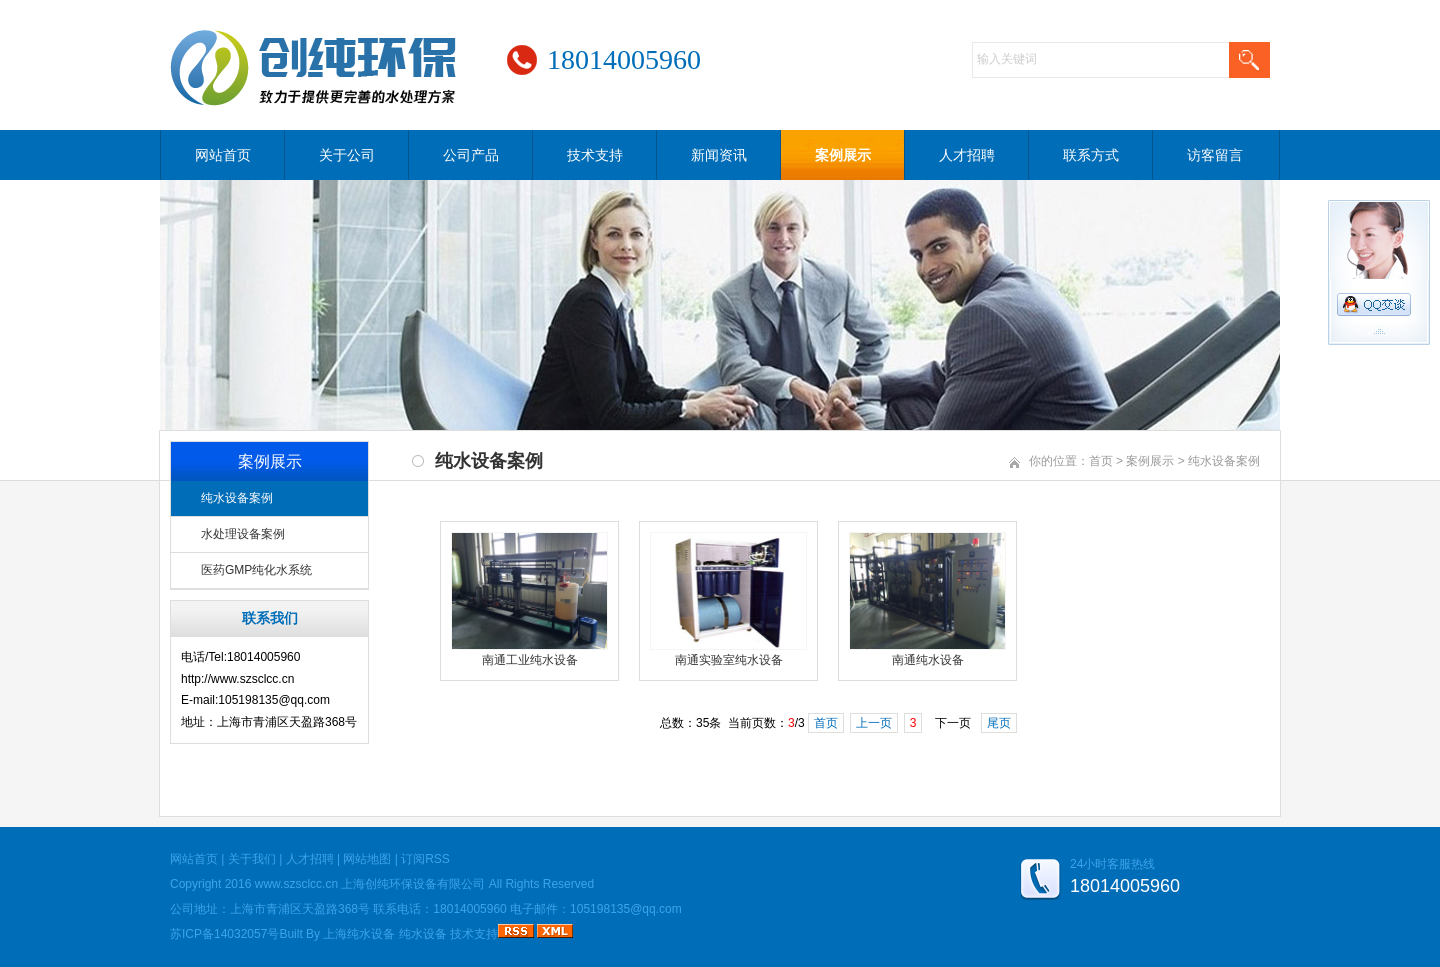 The height and width of the screenshot is (967, 1440). Describe the element at coordinates (359, 934) in the screenshot. I see `上海纯水设备` at that location.